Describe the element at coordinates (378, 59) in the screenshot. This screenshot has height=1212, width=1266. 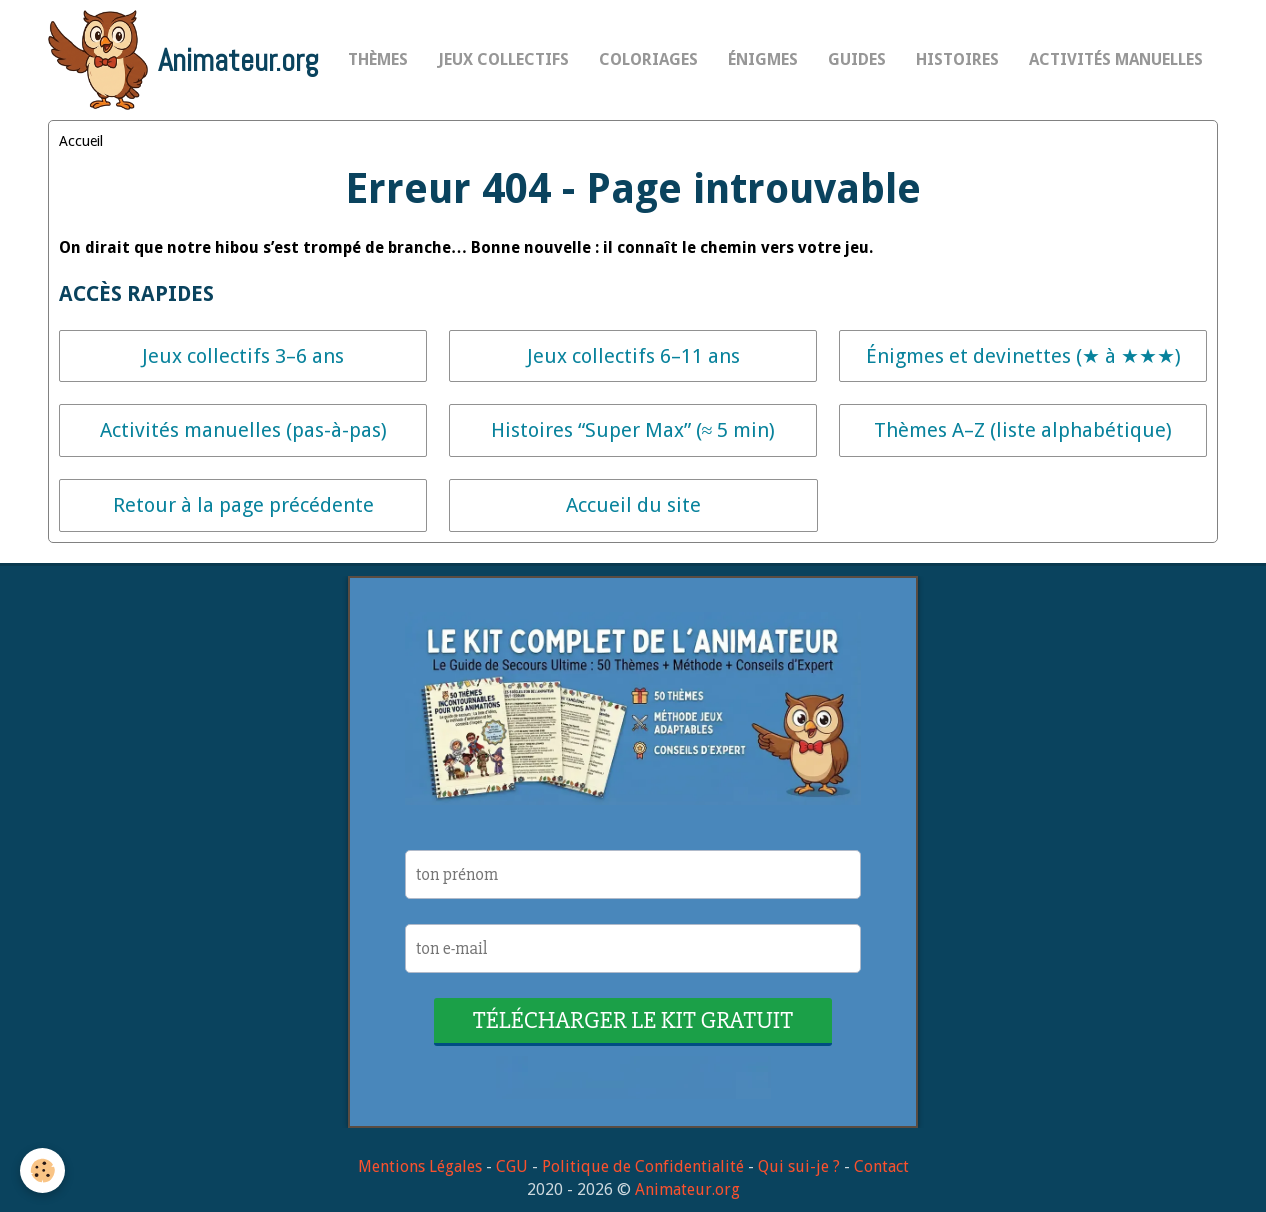
I see `Thèmes` at that location.